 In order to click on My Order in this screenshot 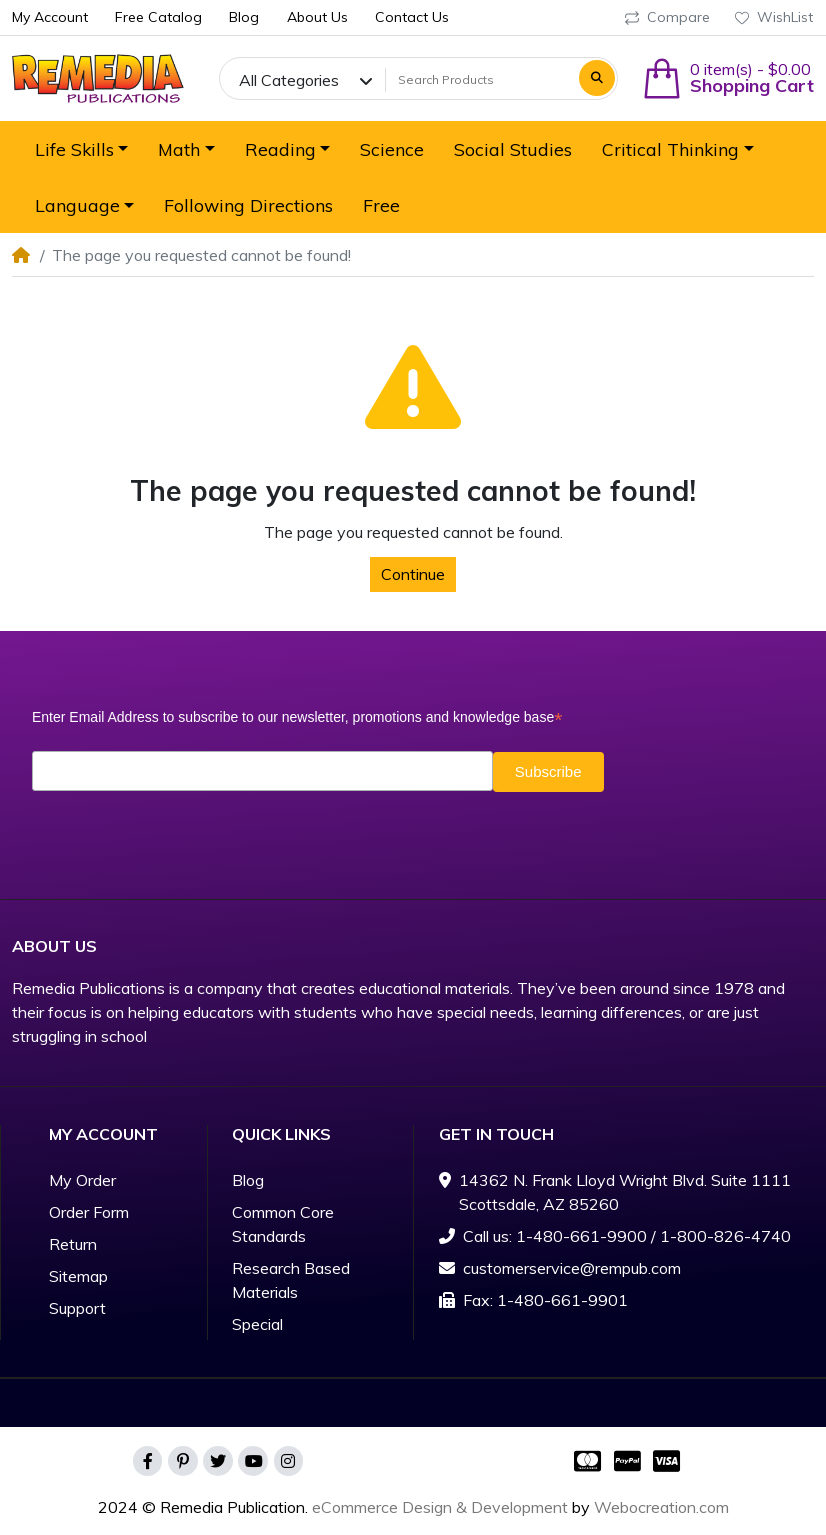, I will do `click(82, 1180)`.